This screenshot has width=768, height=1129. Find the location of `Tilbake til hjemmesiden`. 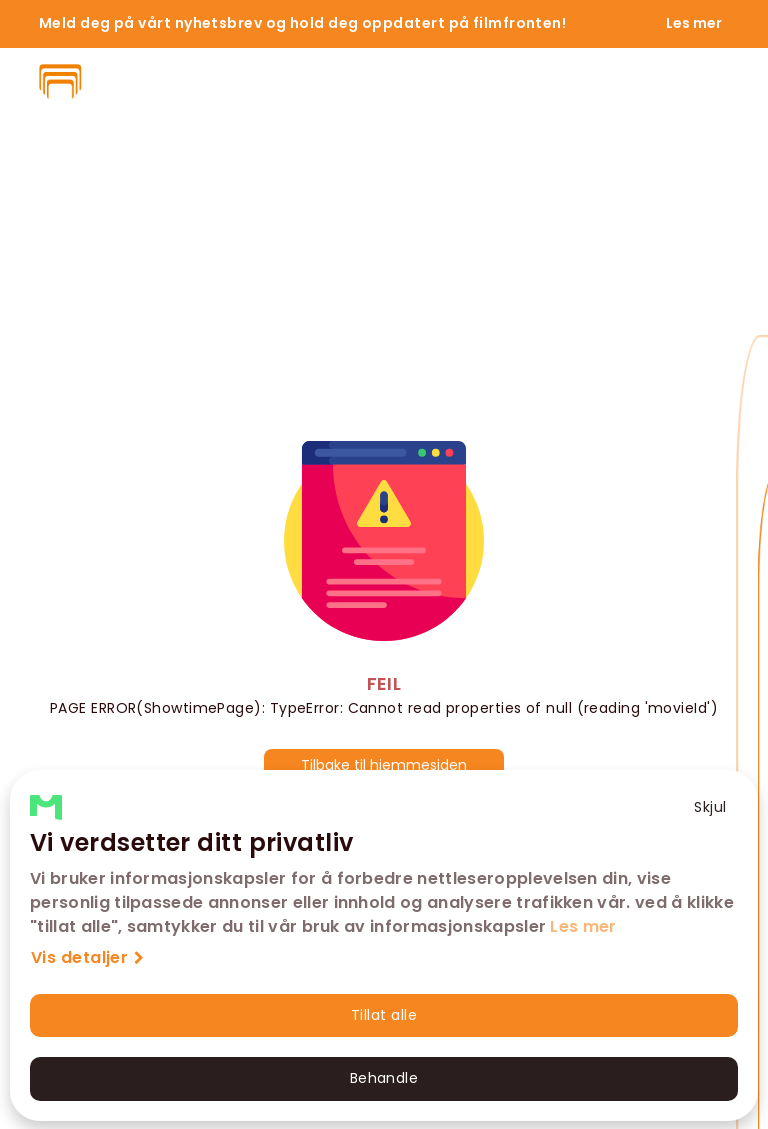

Tilbake til hjemmesiden is located at coordinates (384, 765).